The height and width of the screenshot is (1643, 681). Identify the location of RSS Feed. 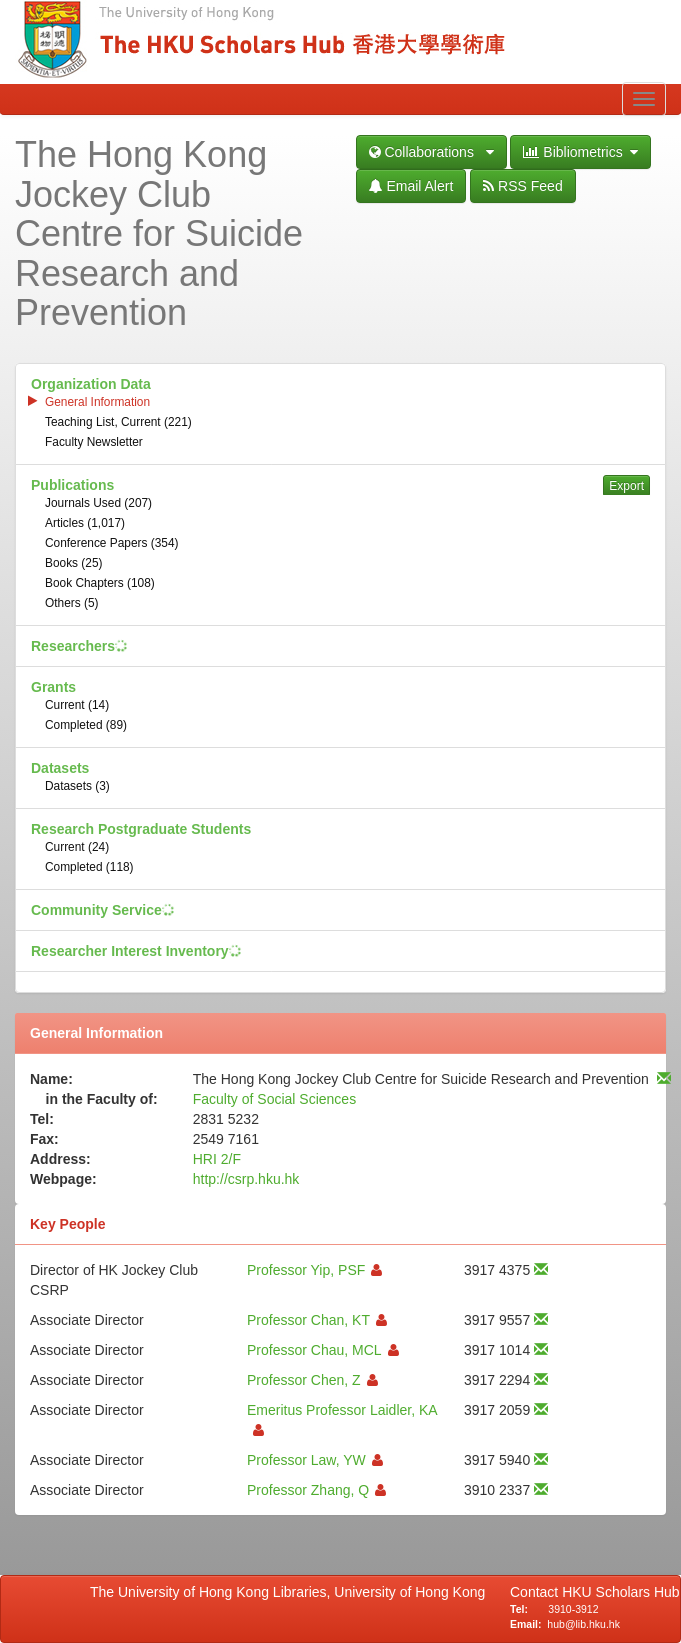
(522, 186).